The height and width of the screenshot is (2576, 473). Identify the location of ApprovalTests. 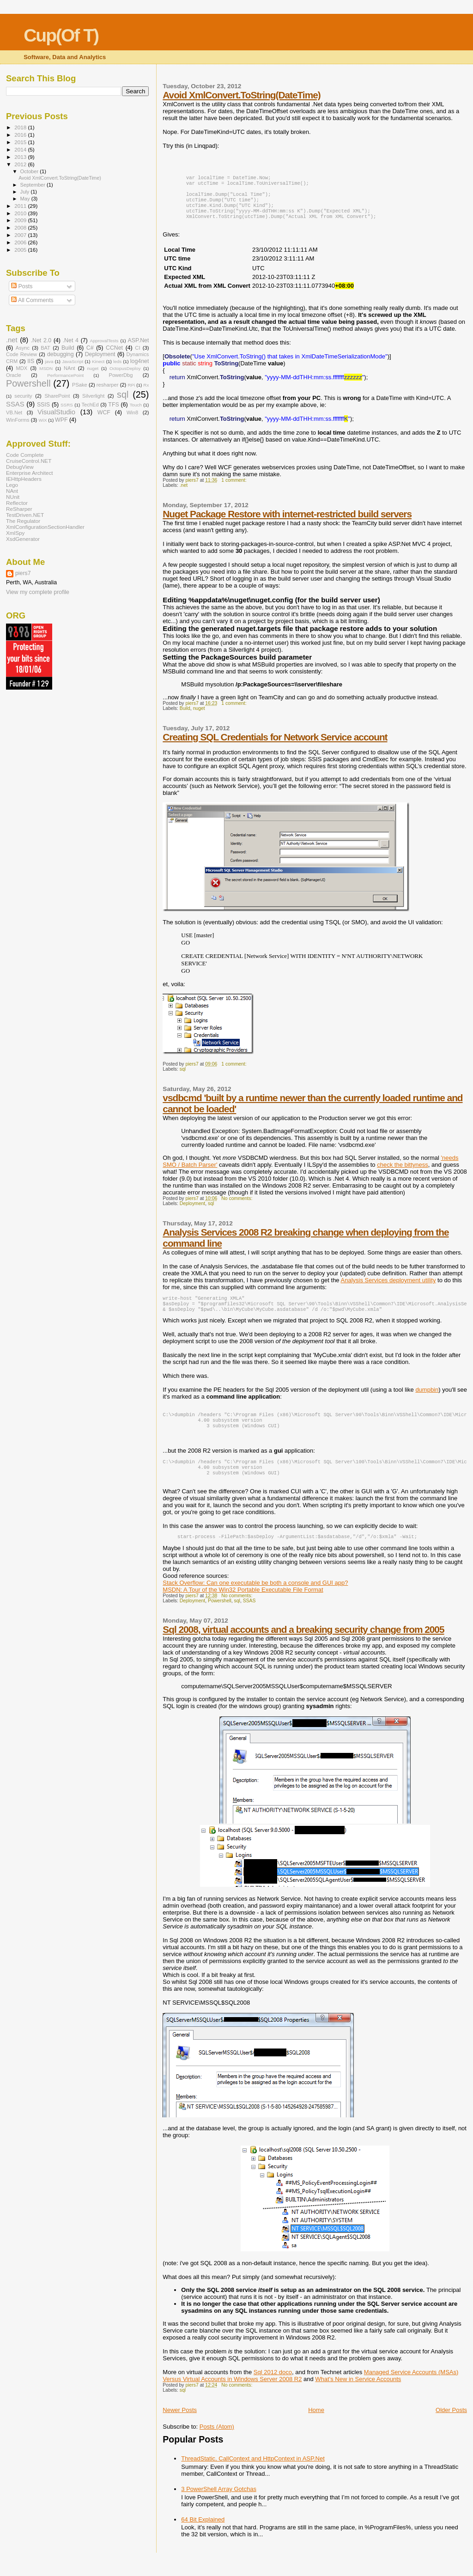
(104, 340).